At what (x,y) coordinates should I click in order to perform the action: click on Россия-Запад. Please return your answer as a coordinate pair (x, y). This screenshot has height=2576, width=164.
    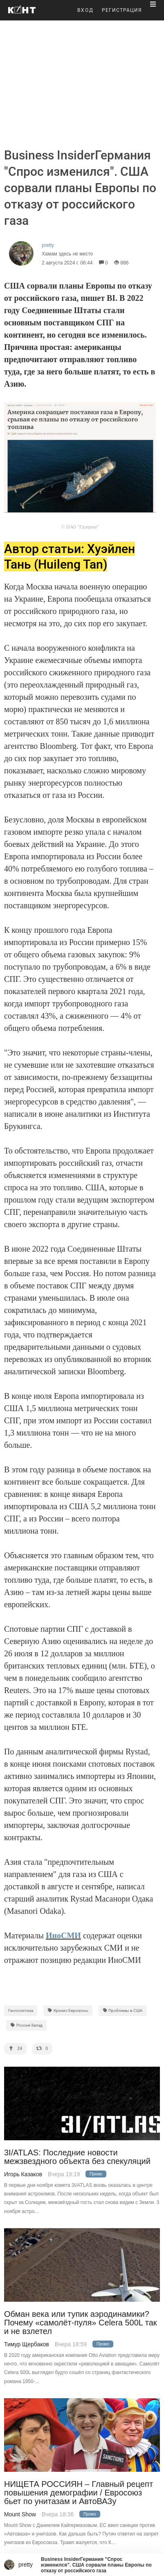
    Looking at the image, I should click on (26, 2025).